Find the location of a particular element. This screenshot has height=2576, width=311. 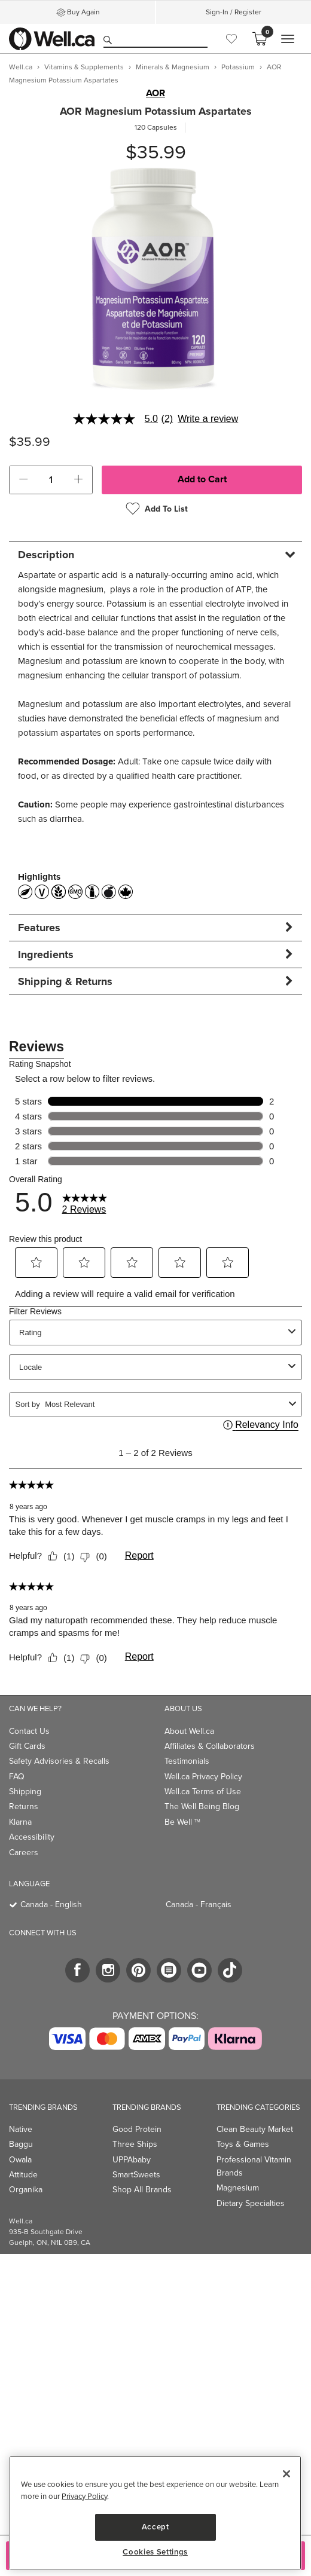

AOR is located at coordinates (155, 93).